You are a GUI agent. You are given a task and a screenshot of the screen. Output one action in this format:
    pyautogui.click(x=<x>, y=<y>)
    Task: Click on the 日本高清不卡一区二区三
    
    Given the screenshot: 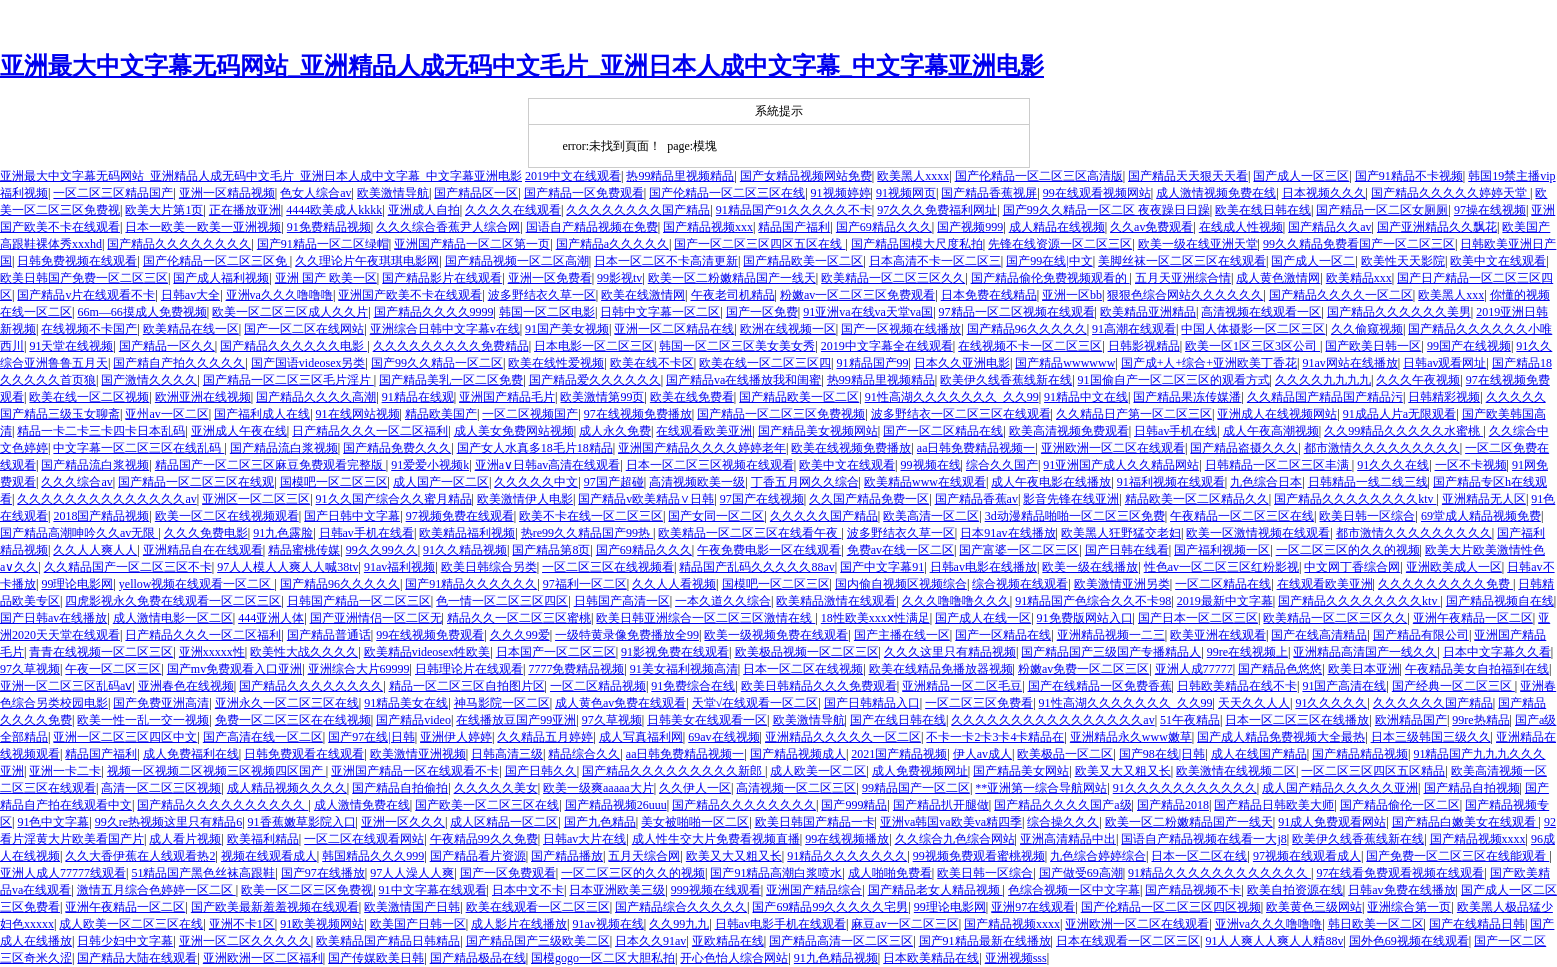 What is the action you would take?
    pyautogui.click(x=935, y=261)
    